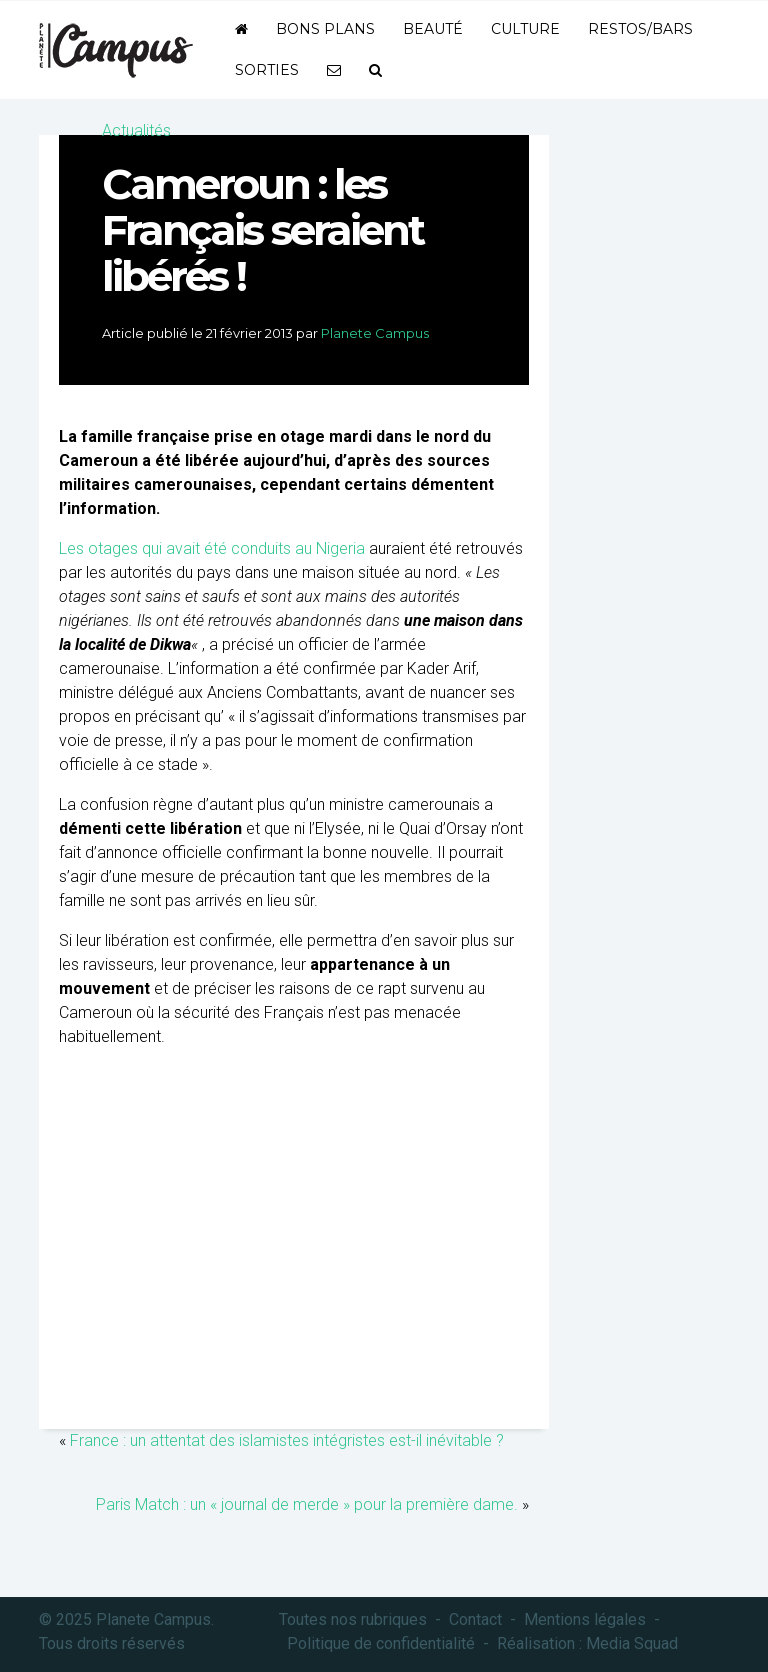 The height and width of the screenshot is (1672, 768). What do you see at coordinates (212, 548) in the screenshot?
I see `Les otages qui avait été conduits au Nigeria` at bounding box center [212, 548].